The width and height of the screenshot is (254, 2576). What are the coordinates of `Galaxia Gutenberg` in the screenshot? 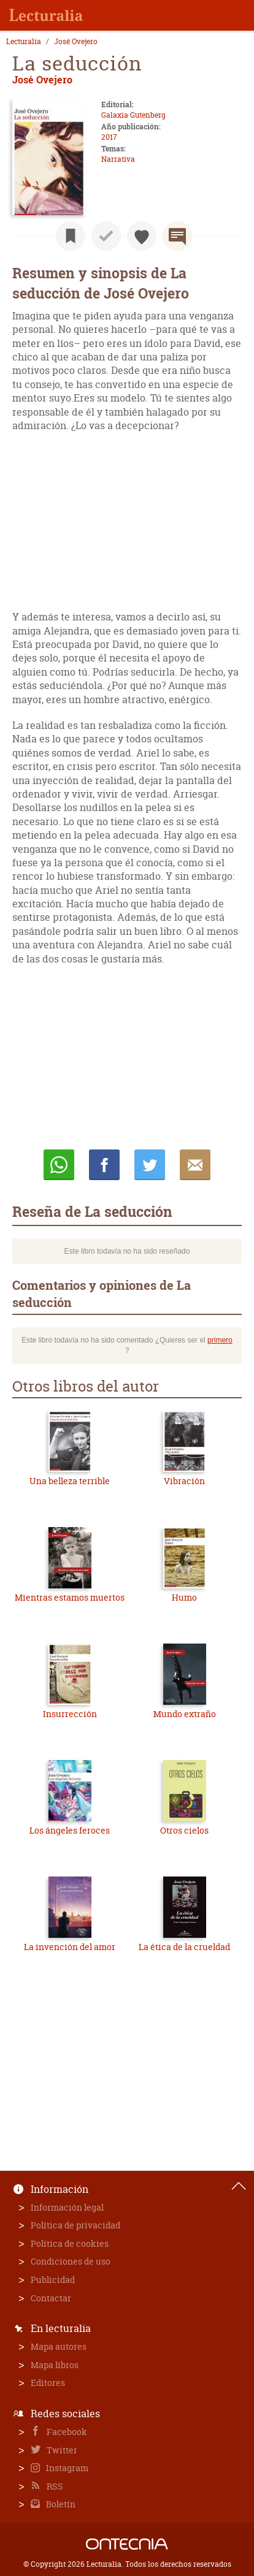 It's located at (133, 115).